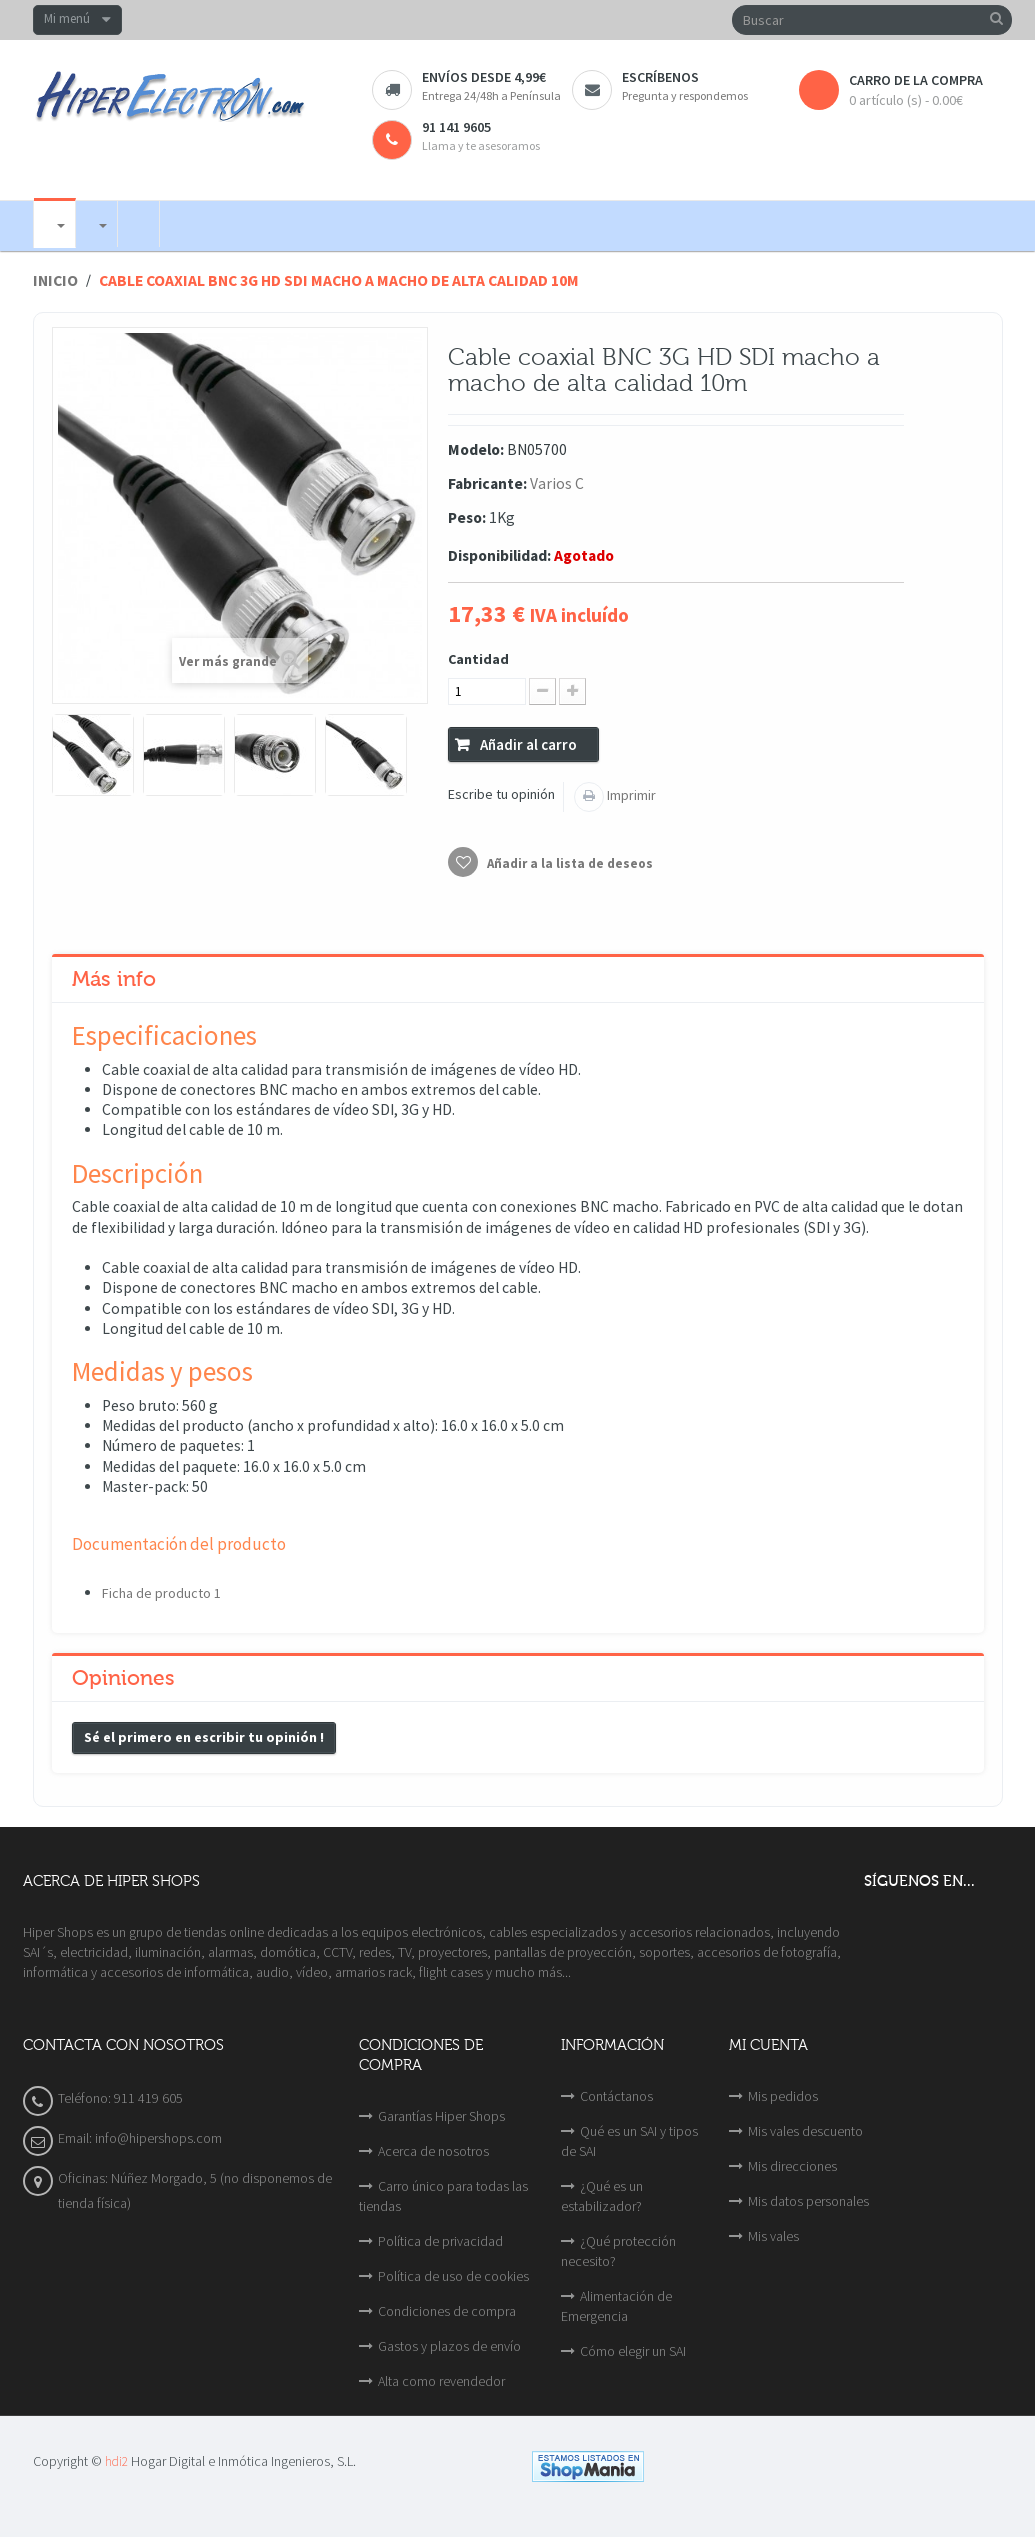 Image resolution: width=1035 pixels, height=2537 pixels. Describe the element at coordinates (808, 2201) in the screenshot. I see `Mis datos personales` at that location.